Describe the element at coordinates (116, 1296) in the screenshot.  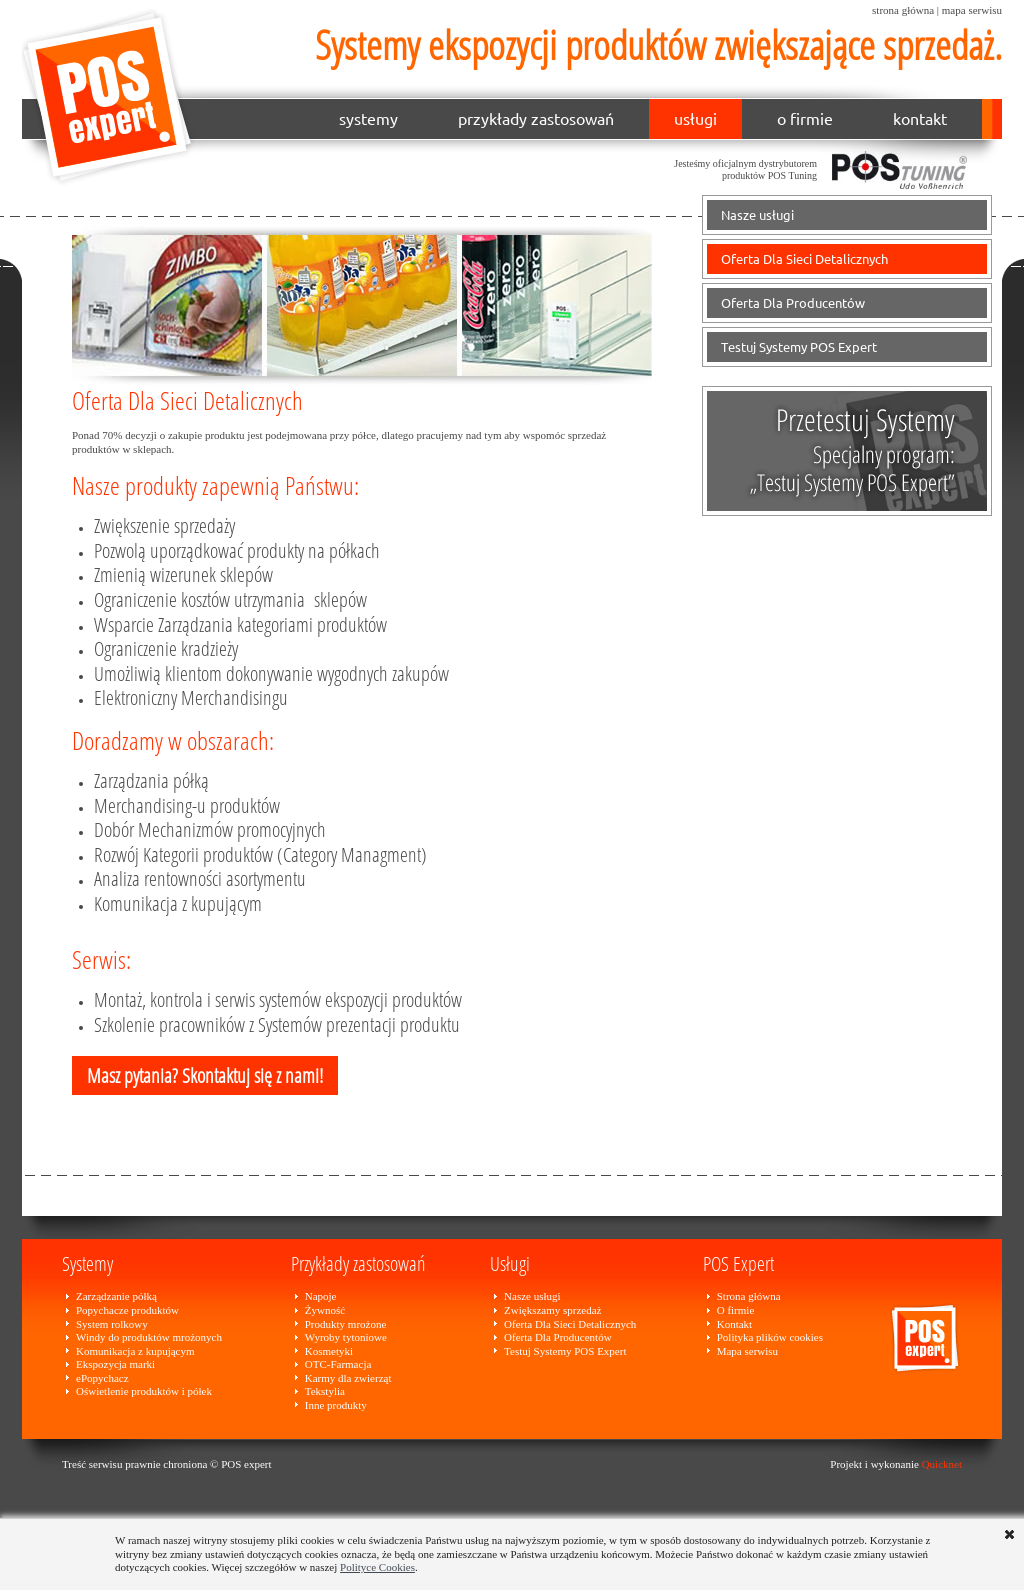
I see `Zarządzanie półką` at that location.